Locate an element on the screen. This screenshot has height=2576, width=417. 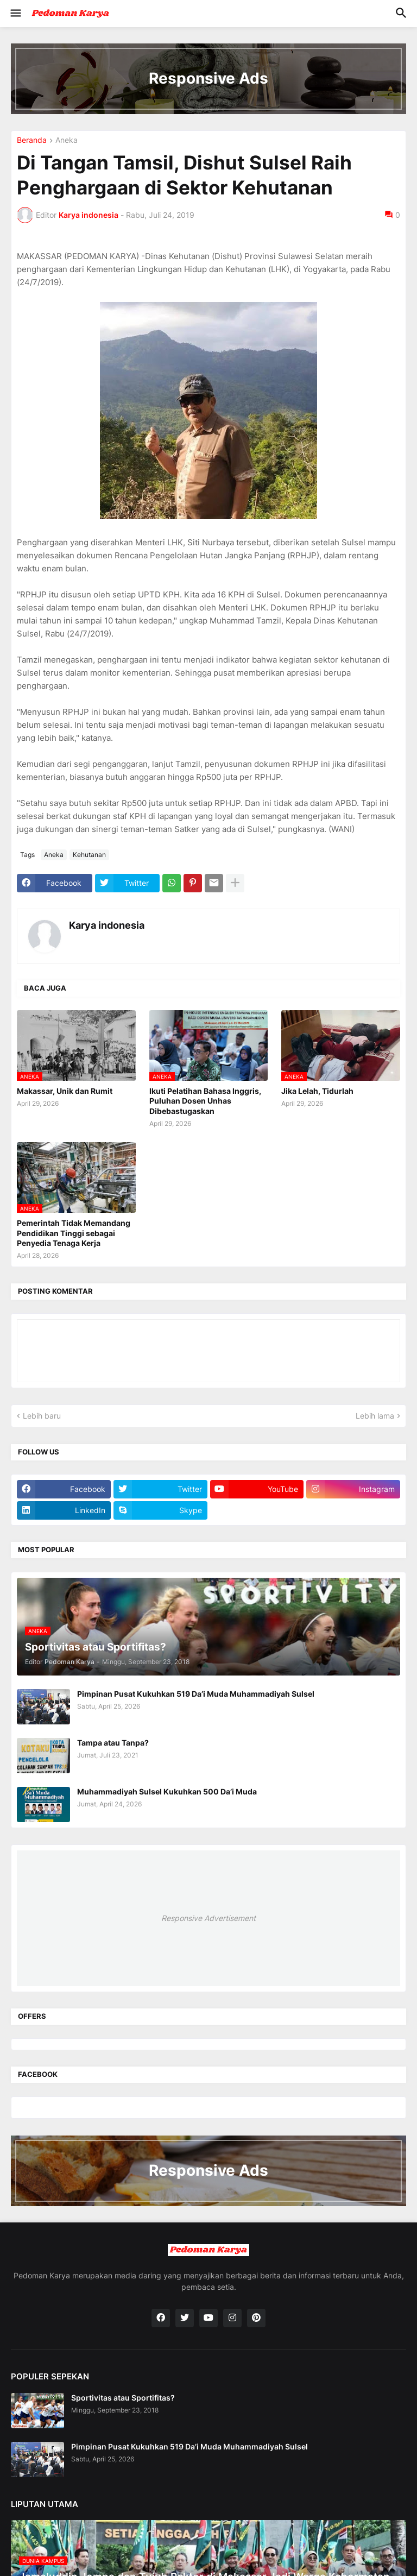
Tampa atau Tanpa? is located at coordinates (113, 1742).